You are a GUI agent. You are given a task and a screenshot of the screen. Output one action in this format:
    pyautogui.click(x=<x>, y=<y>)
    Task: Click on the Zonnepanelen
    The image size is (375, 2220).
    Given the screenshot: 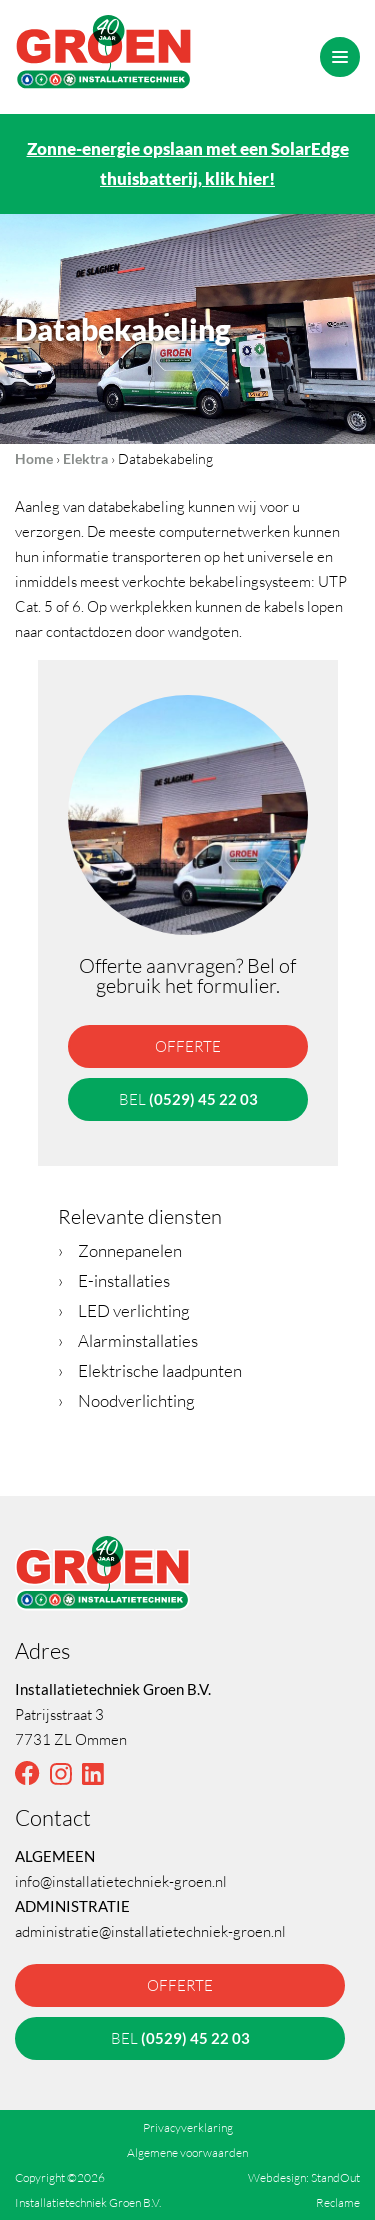 What is the action you would take?
    pyautogui.click(x=120, y=1250)
    